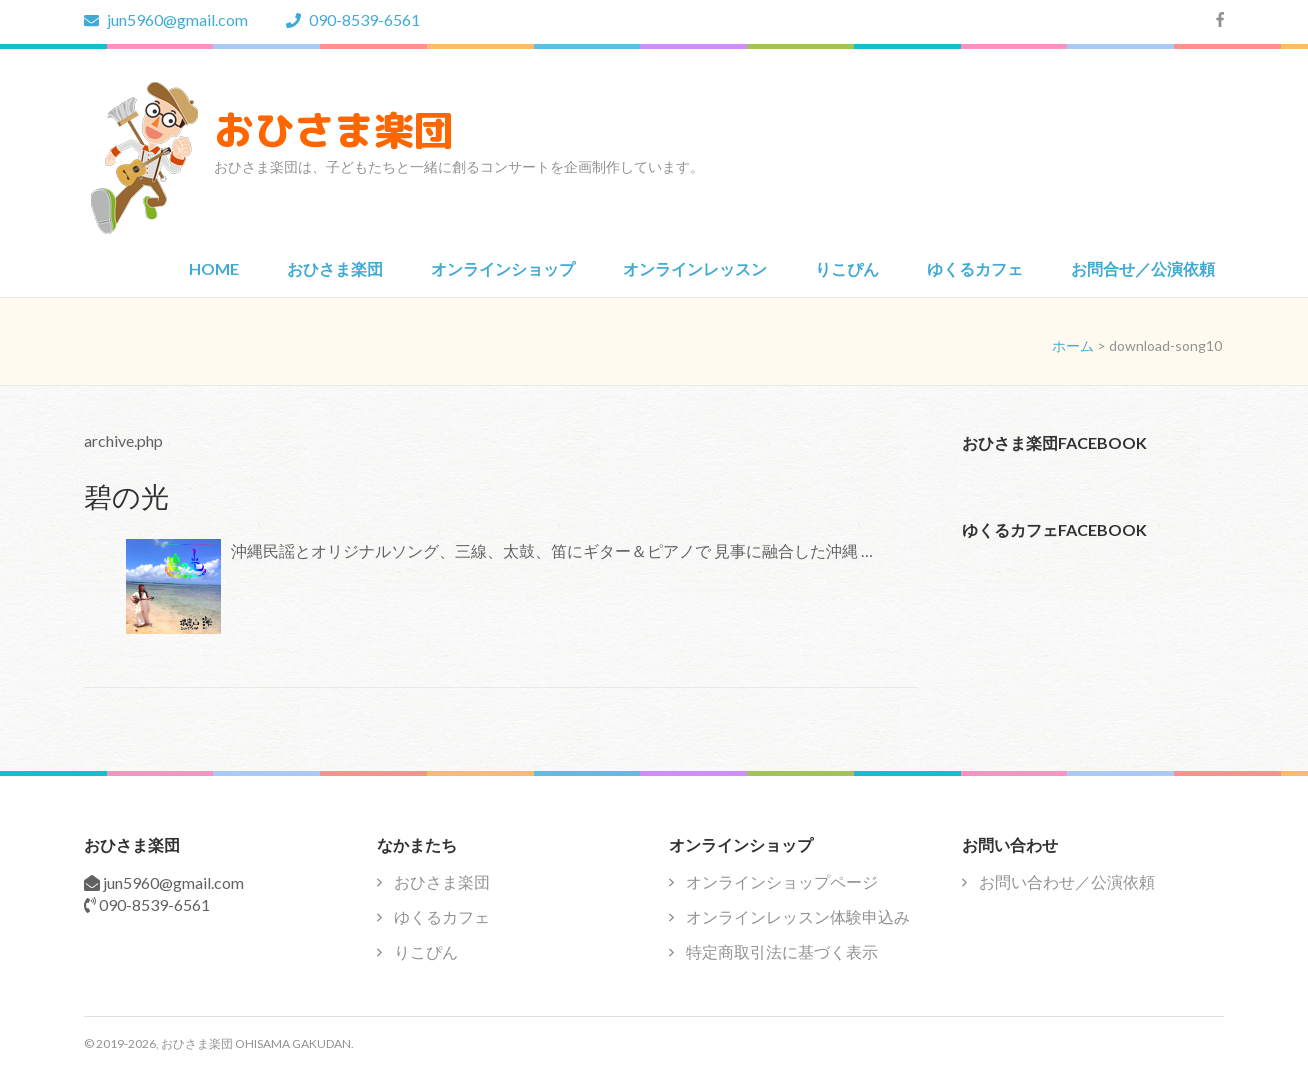  Describe the element at coordinates (334, 130) in the screenshot. I see `おひさま楽団` at that location.